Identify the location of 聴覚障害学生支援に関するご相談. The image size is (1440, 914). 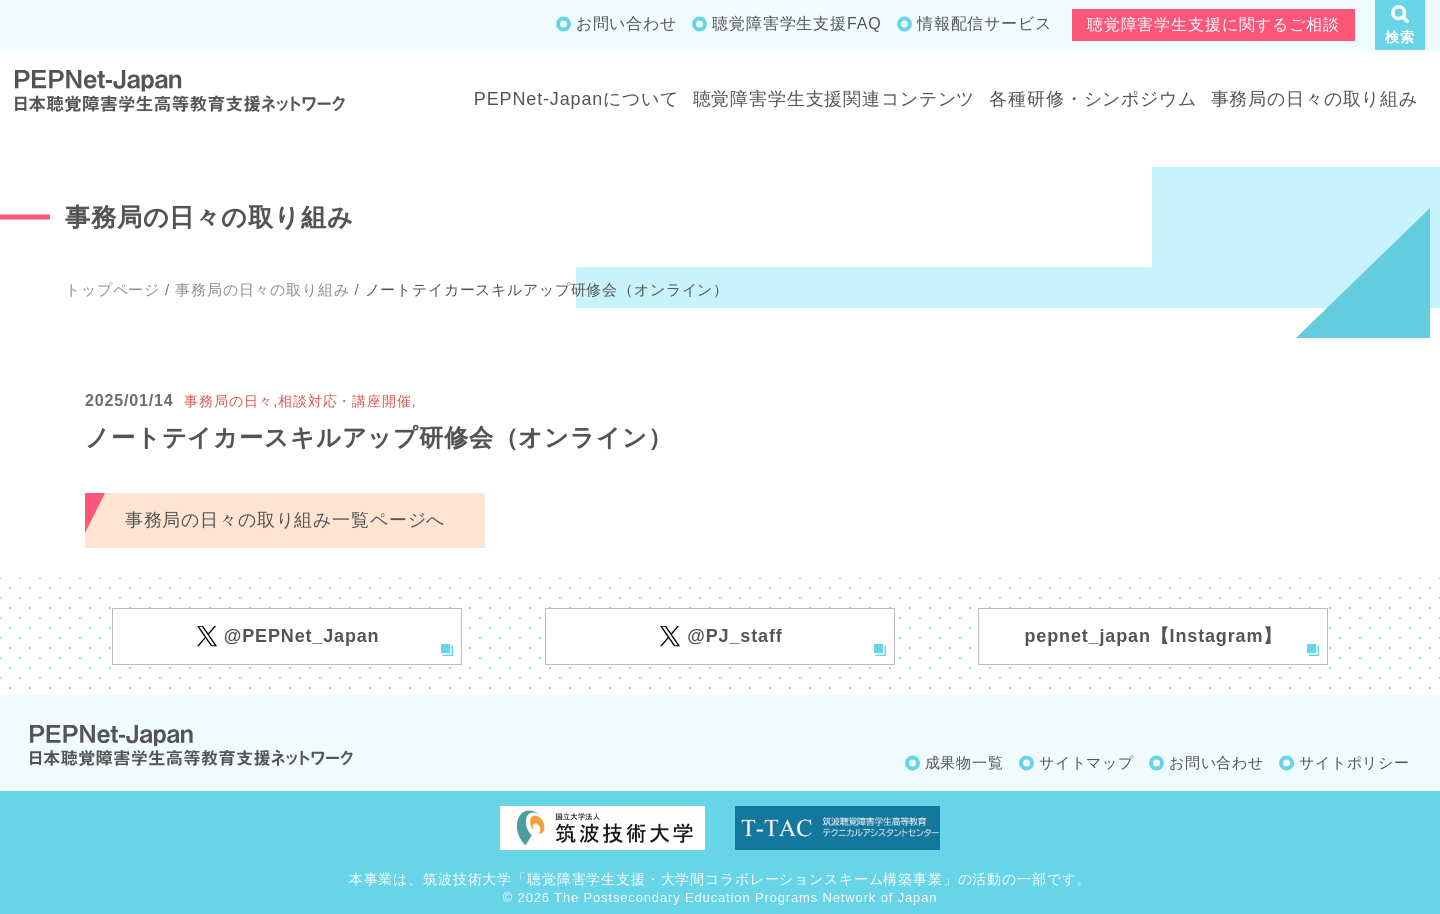
(1213, 24).